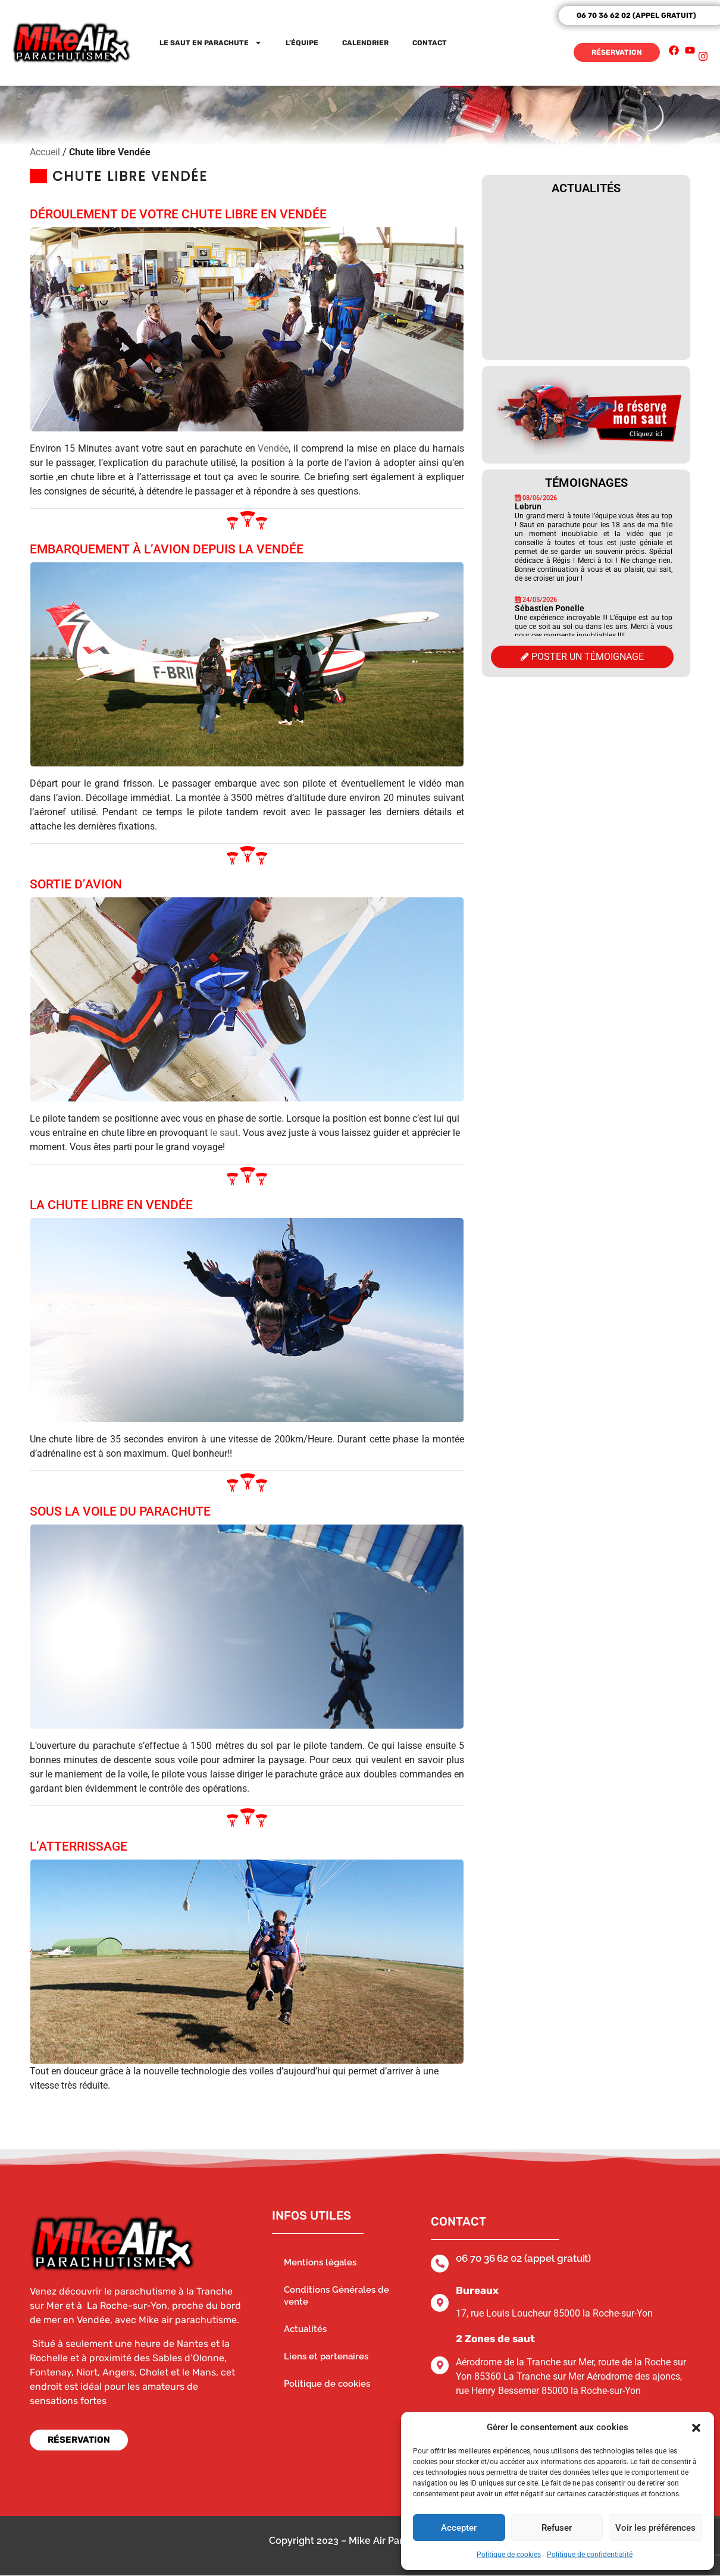  Describe the element at coordinates (440, 2264) in the screenshot. I see `[06 70 36 62 02 (appel gratuit)]` at that location.